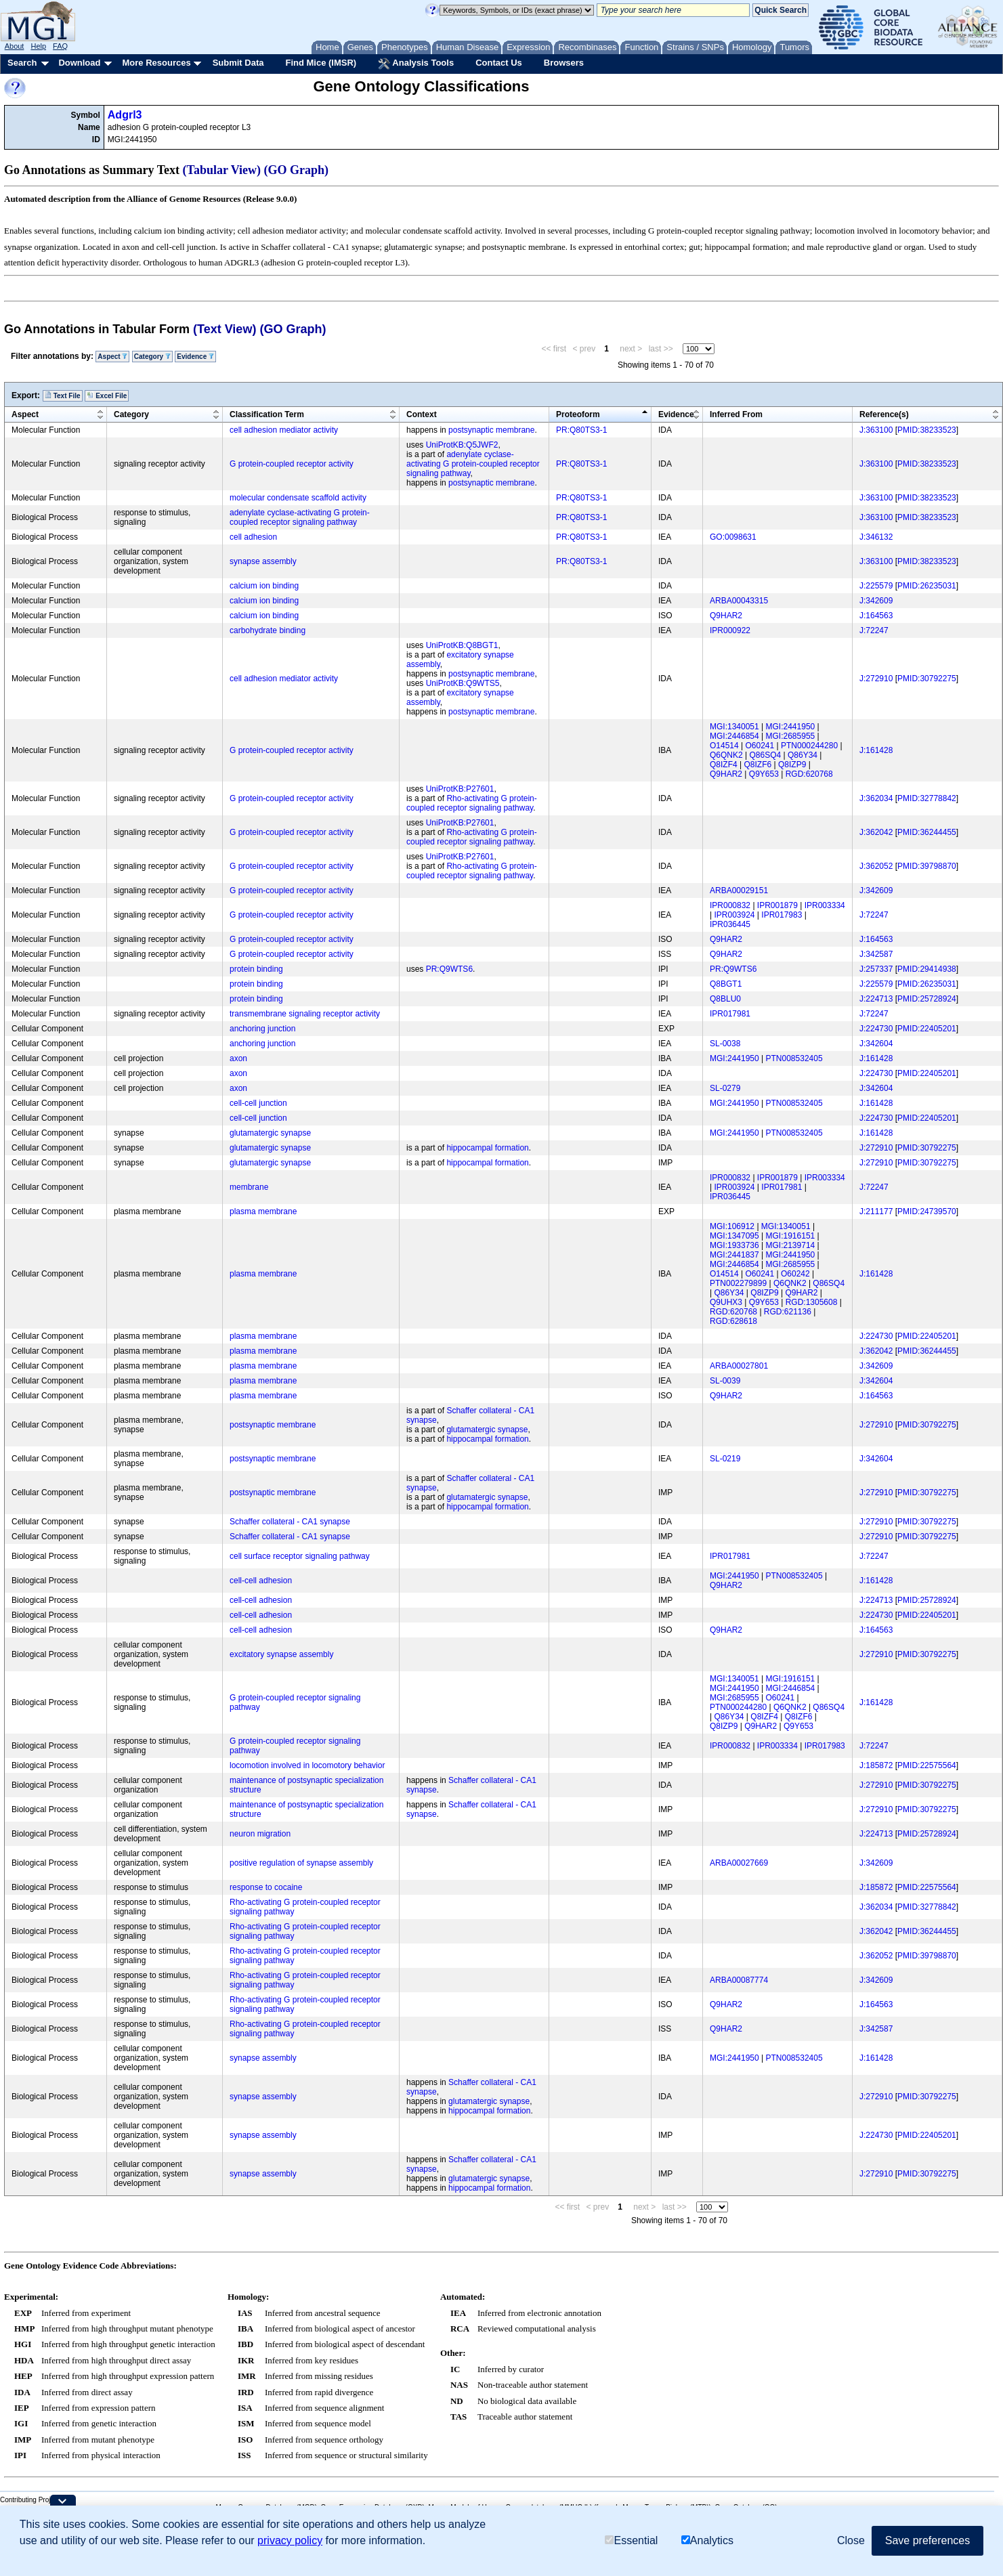 The width and height of the screenshot is (1003, 2576). Describe the element at coordinates (491, 430) in the screenshot. I see `postsynaptic membrane` at that location.